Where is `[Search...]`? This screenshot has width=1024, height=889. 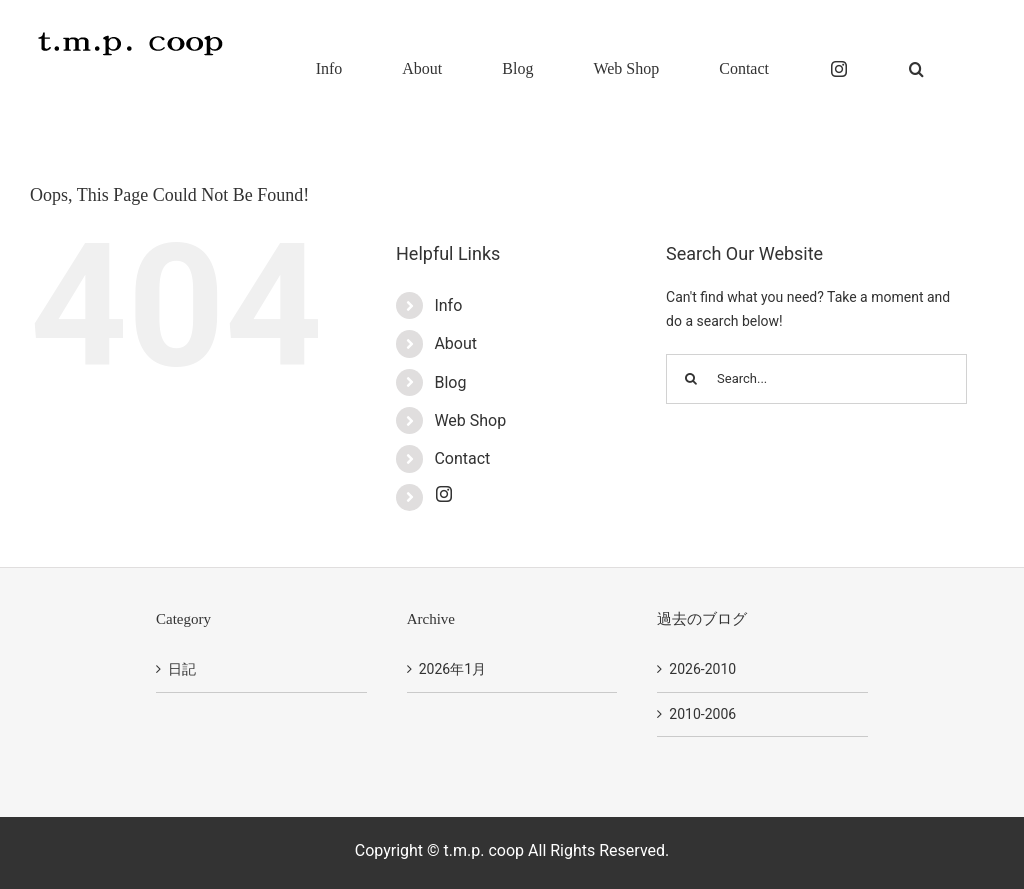
[Search...] is located at coordinates (816, 379).